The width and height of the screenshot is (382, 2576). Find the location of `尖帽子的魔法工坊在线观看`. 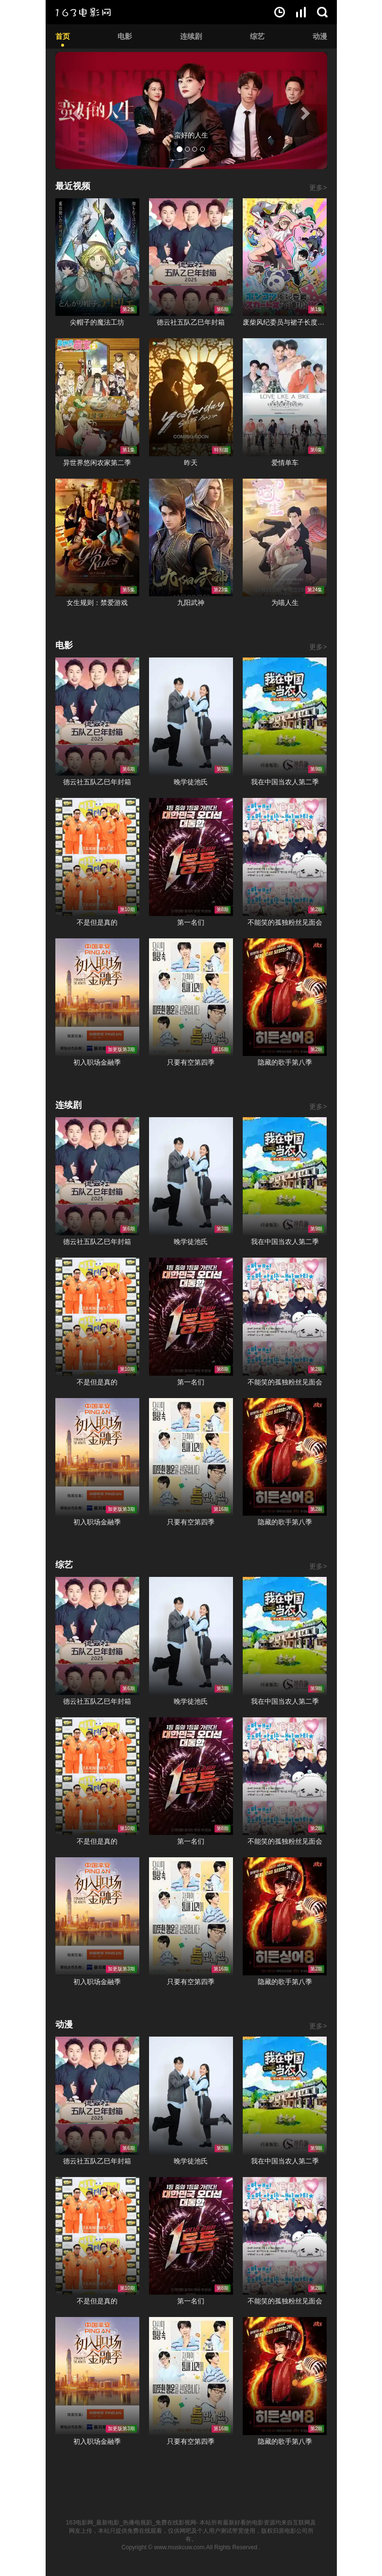

尖帽子的魔法工坊在线观看 is located at coordinates (97, 257).